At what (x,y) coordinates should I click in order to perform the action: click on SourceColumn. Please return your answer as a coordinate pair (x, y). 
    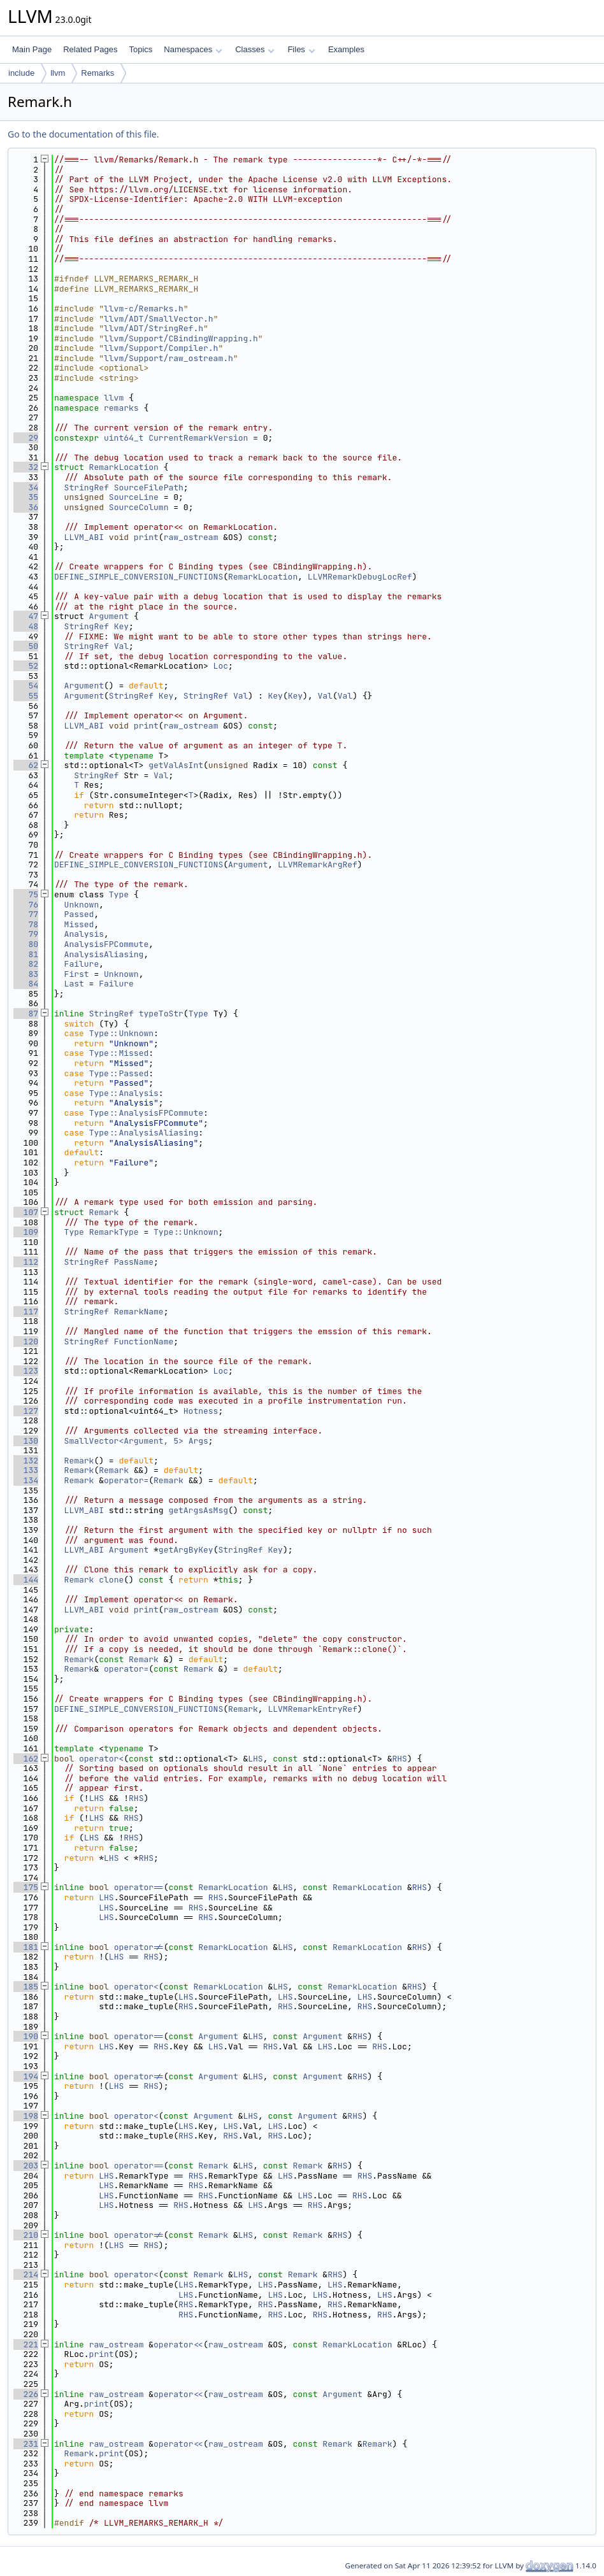
    Looking at the image, I should click on (139, 507).